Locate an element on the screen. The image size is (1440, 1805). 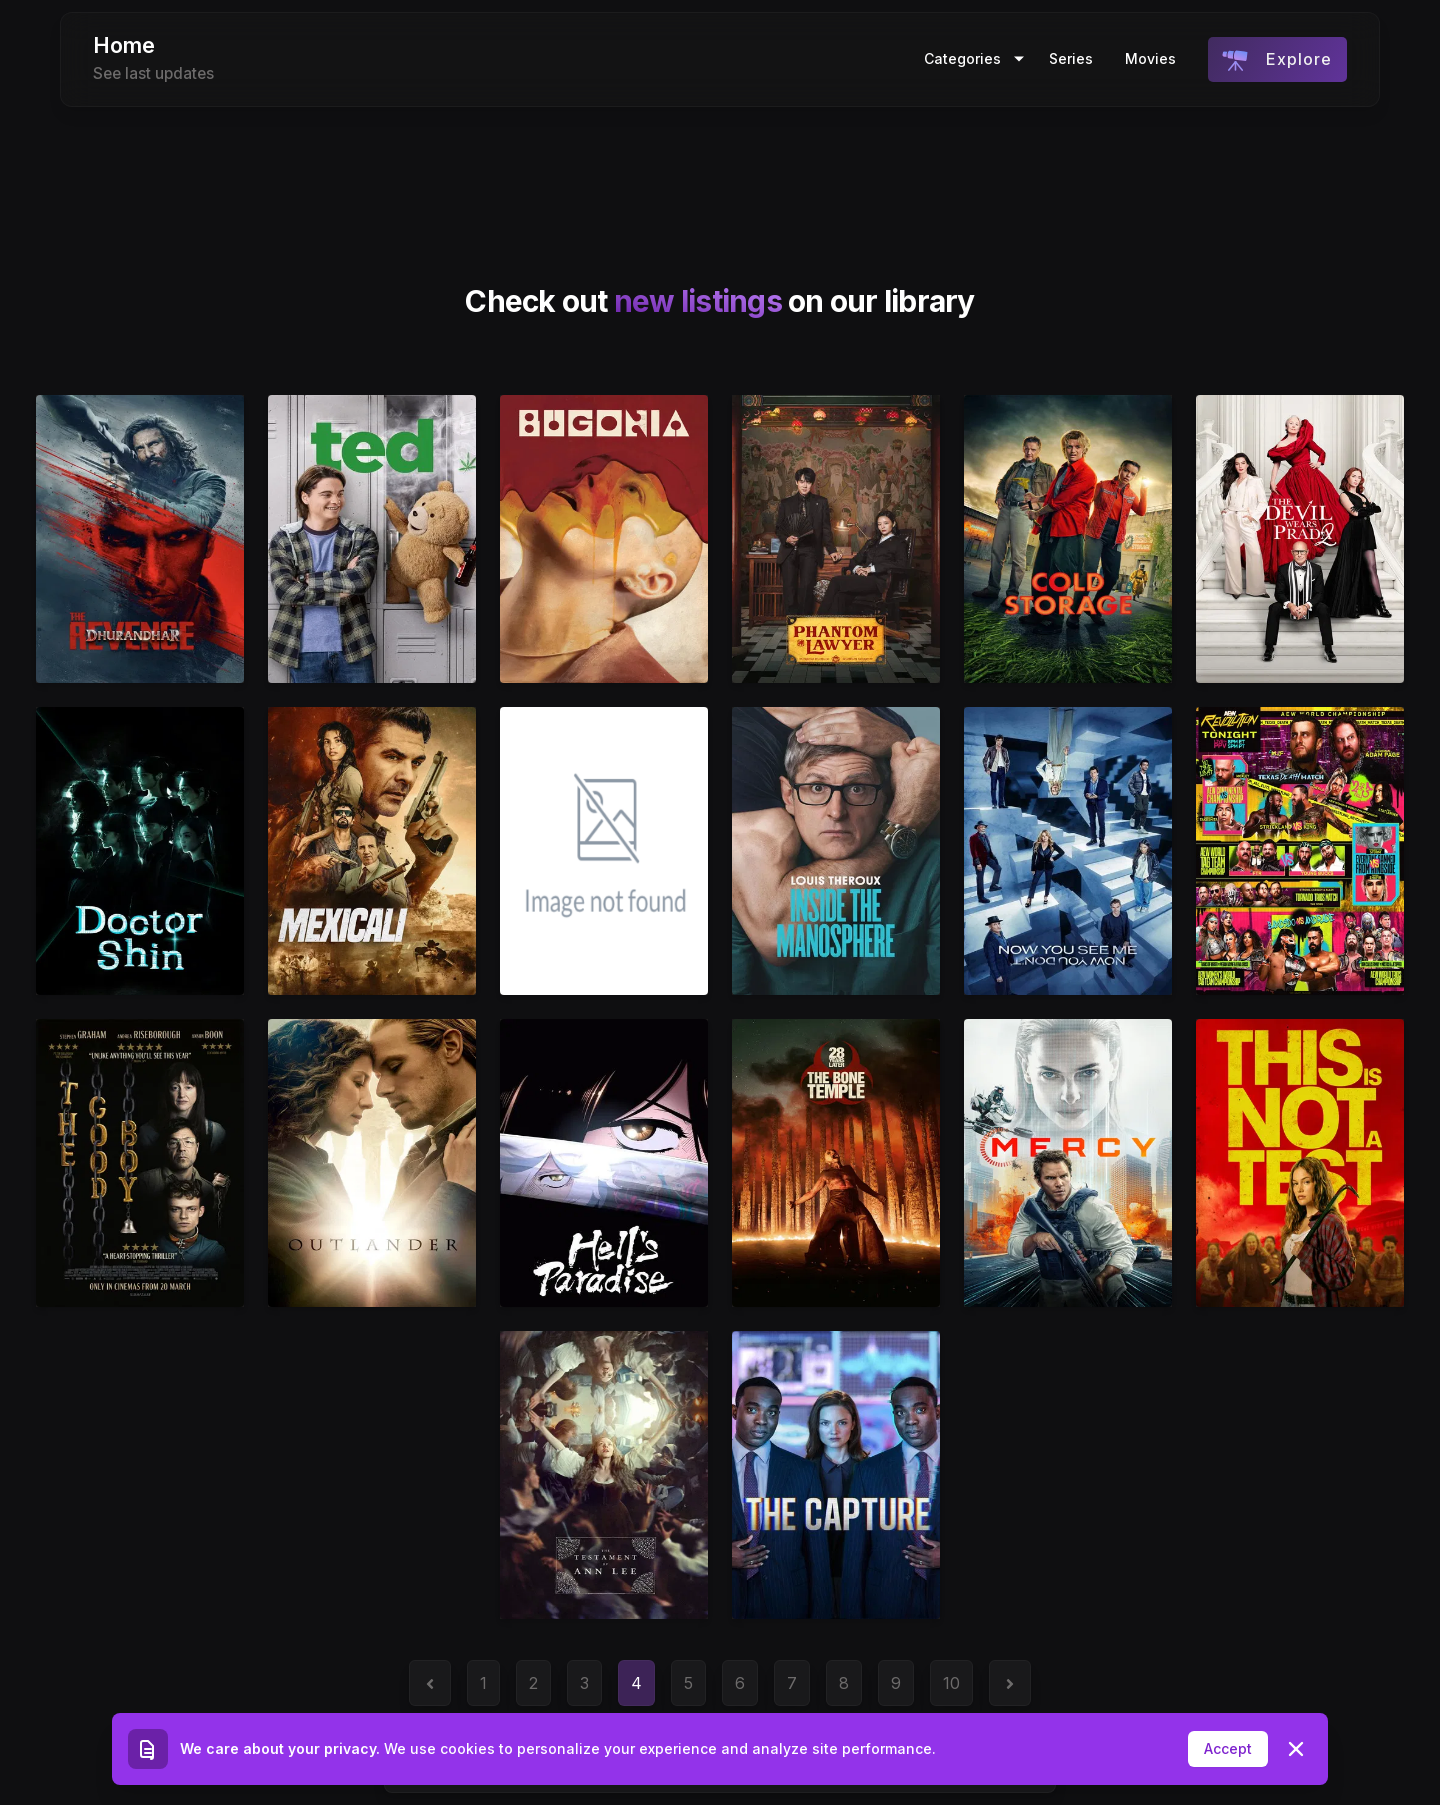
Series is located at coordinates (1071, 58).